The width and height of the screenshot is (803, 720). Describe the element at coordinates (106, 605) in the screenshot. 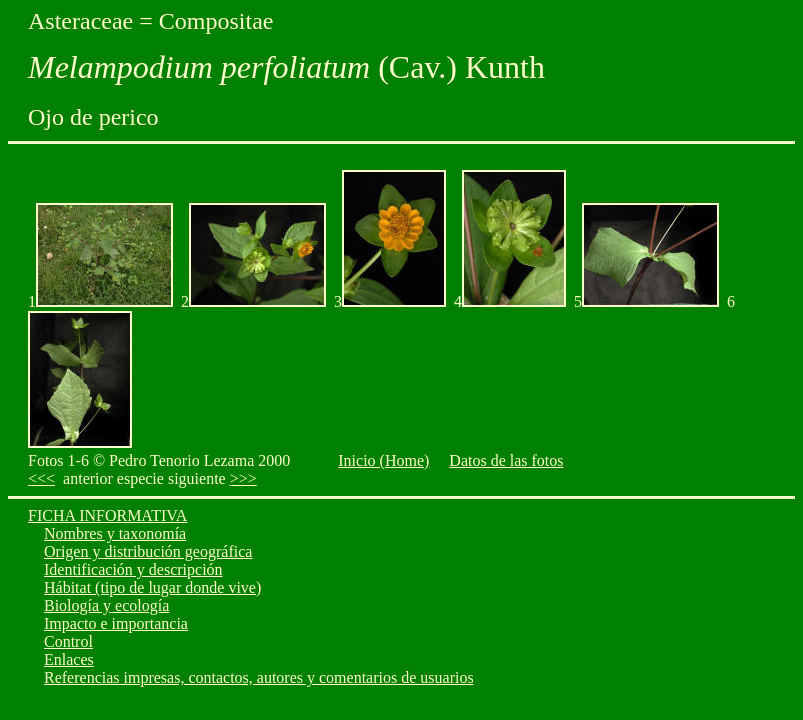

I see `Biología y ecología` at that location.